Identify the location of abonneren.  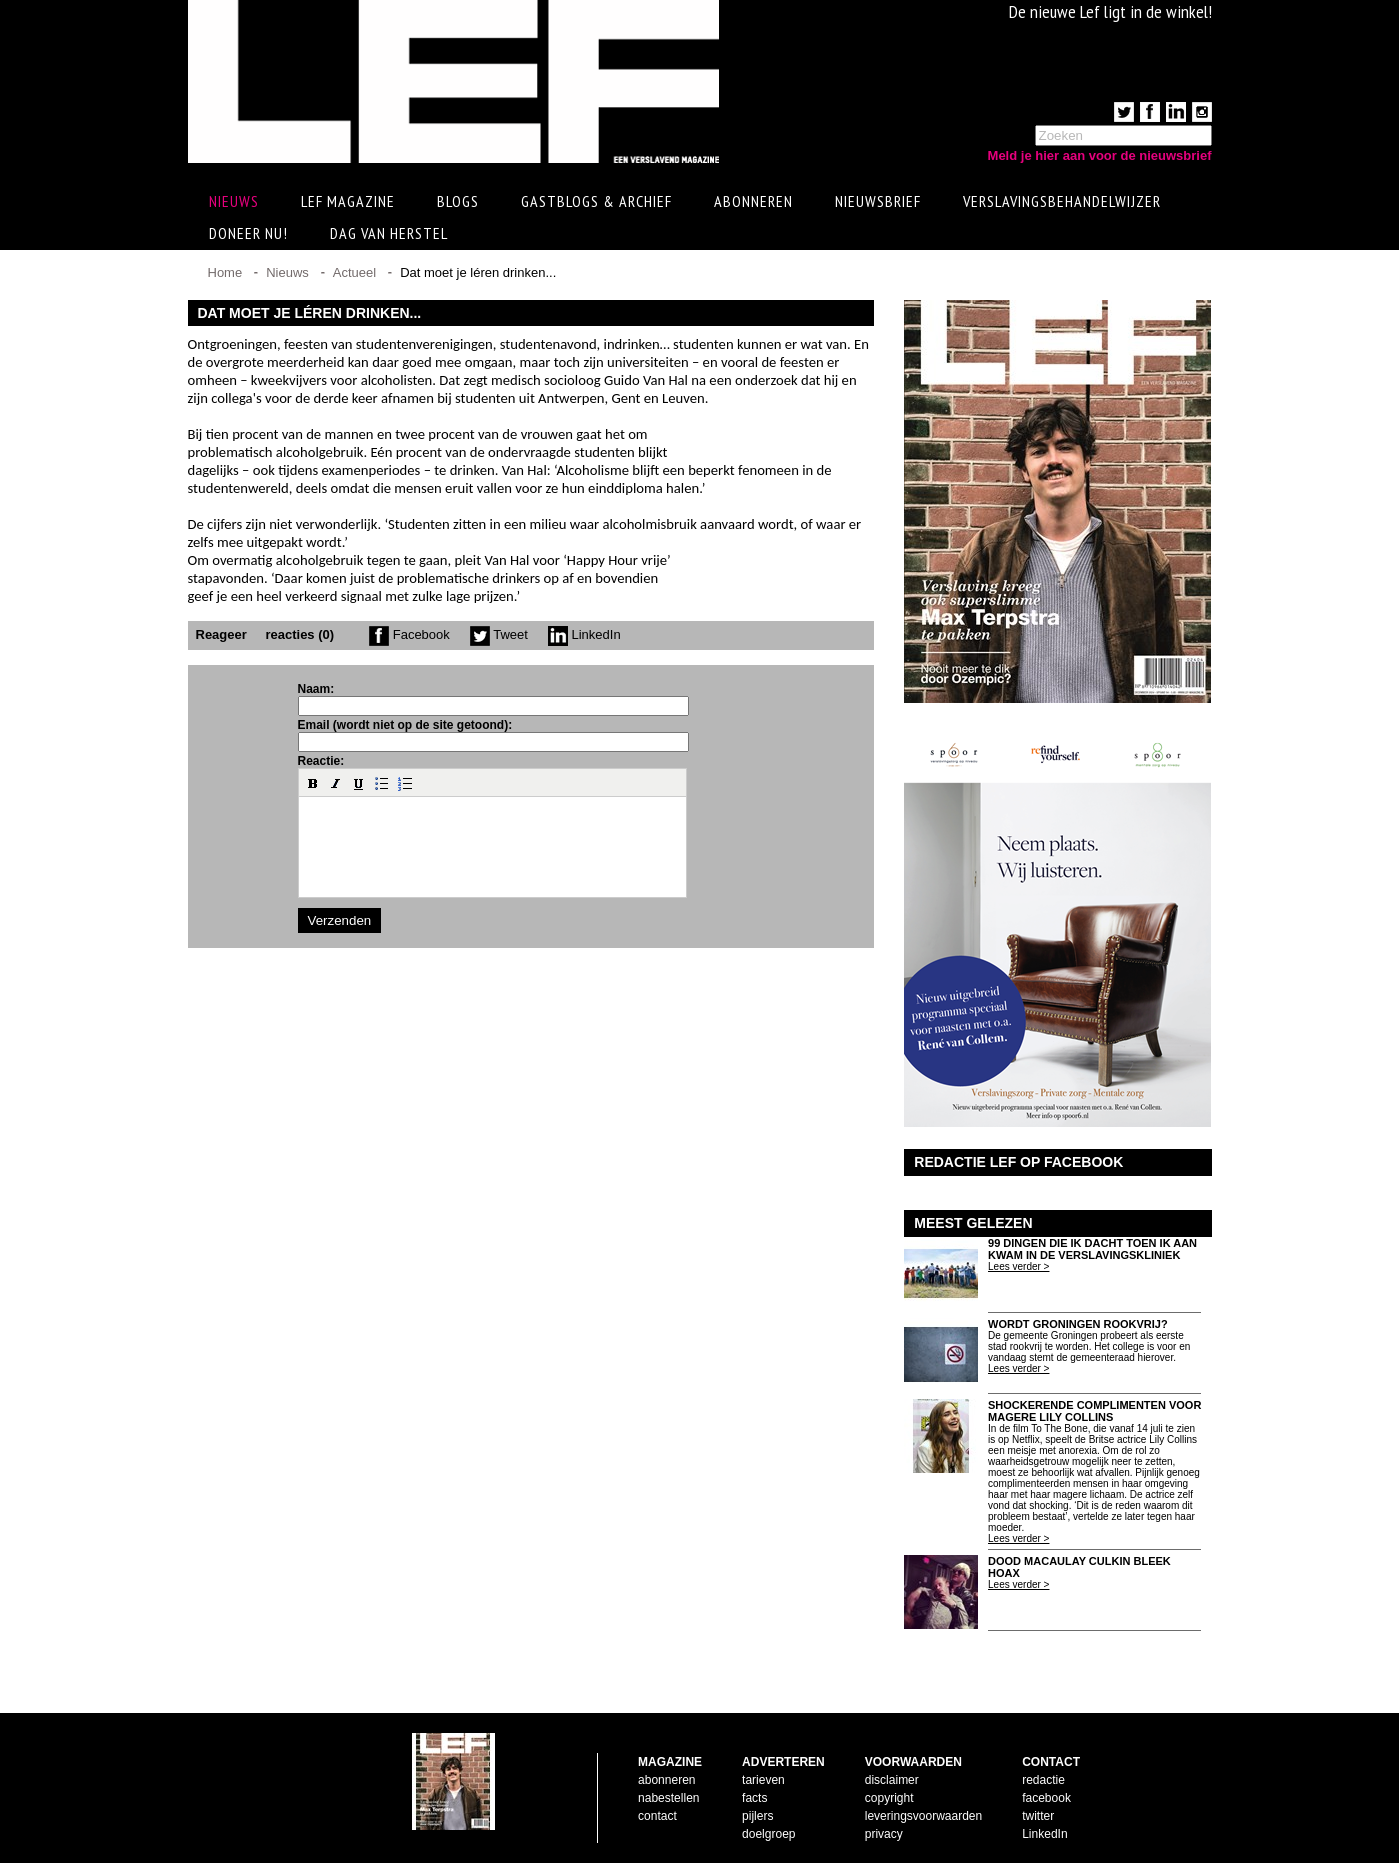
(666, 1780).